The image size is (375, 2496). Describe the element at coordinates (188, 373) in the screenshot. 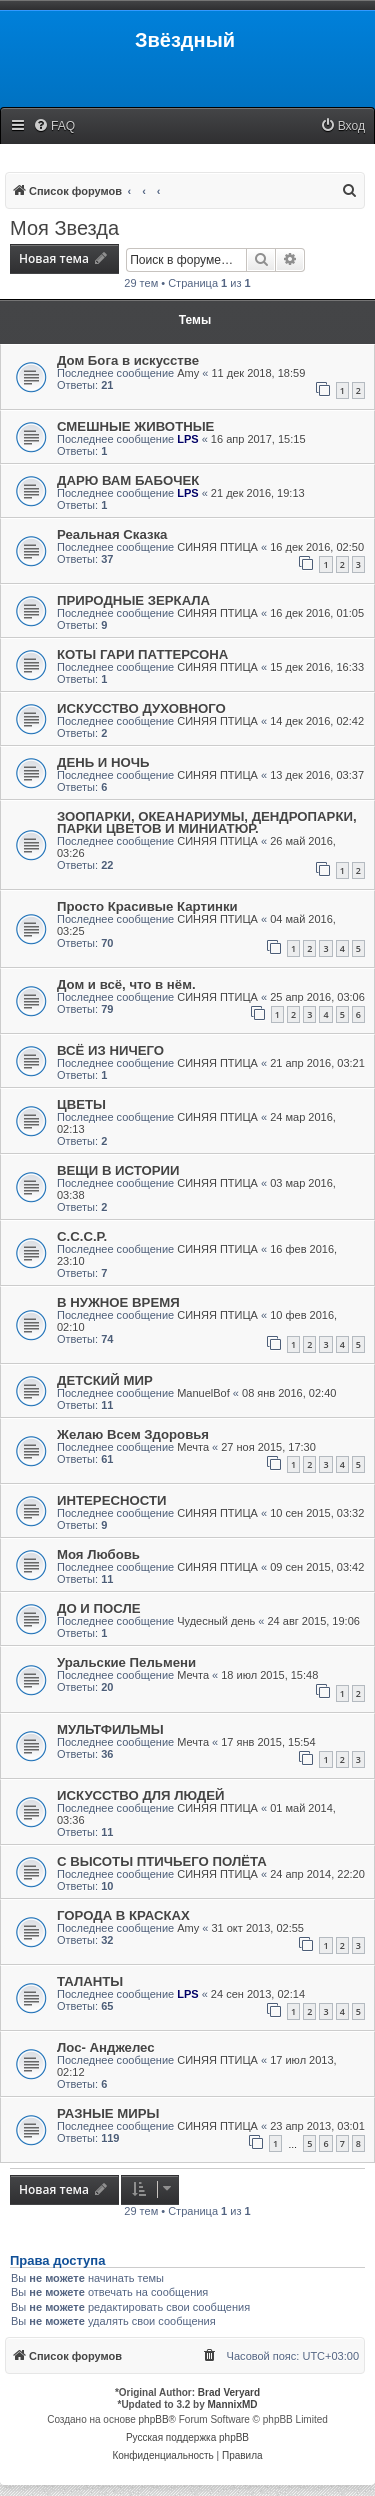

I see `Amy` at that location.